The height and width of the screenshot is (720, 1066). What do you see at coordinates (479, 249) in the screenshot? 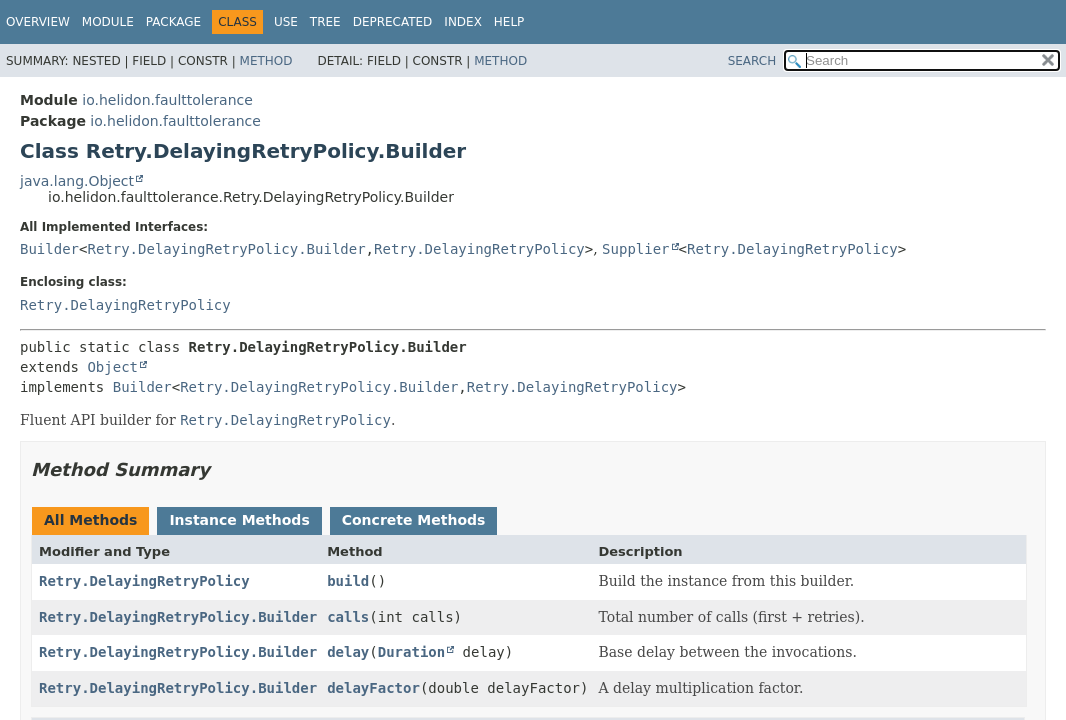
I see `Retry.DelayingRetryPolicy` at bounding box center [479, 249].